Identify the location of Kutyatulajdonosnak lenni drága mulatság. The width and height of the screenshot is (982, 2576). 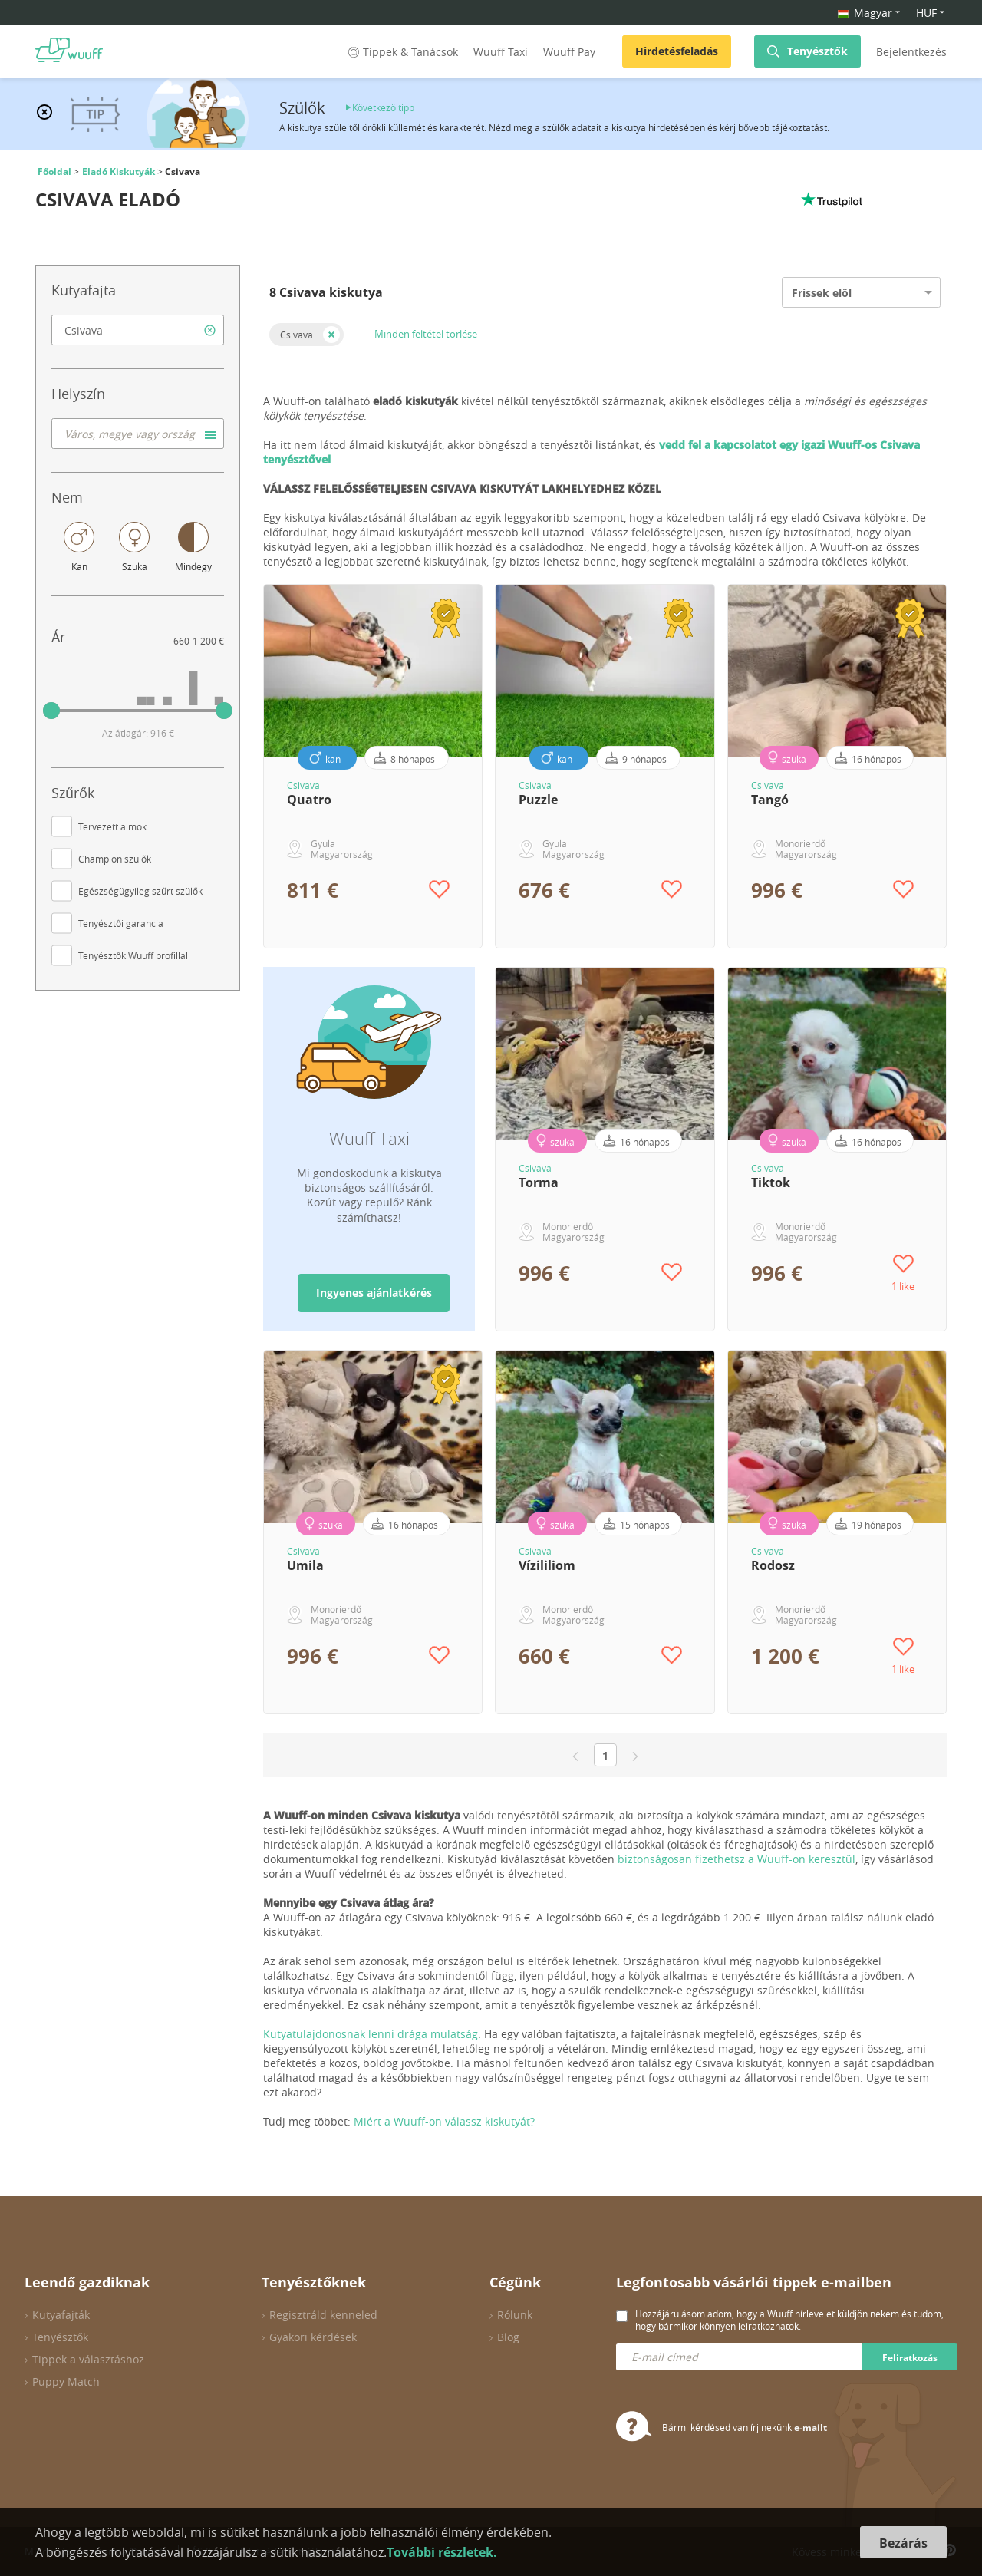
(370, 2034).